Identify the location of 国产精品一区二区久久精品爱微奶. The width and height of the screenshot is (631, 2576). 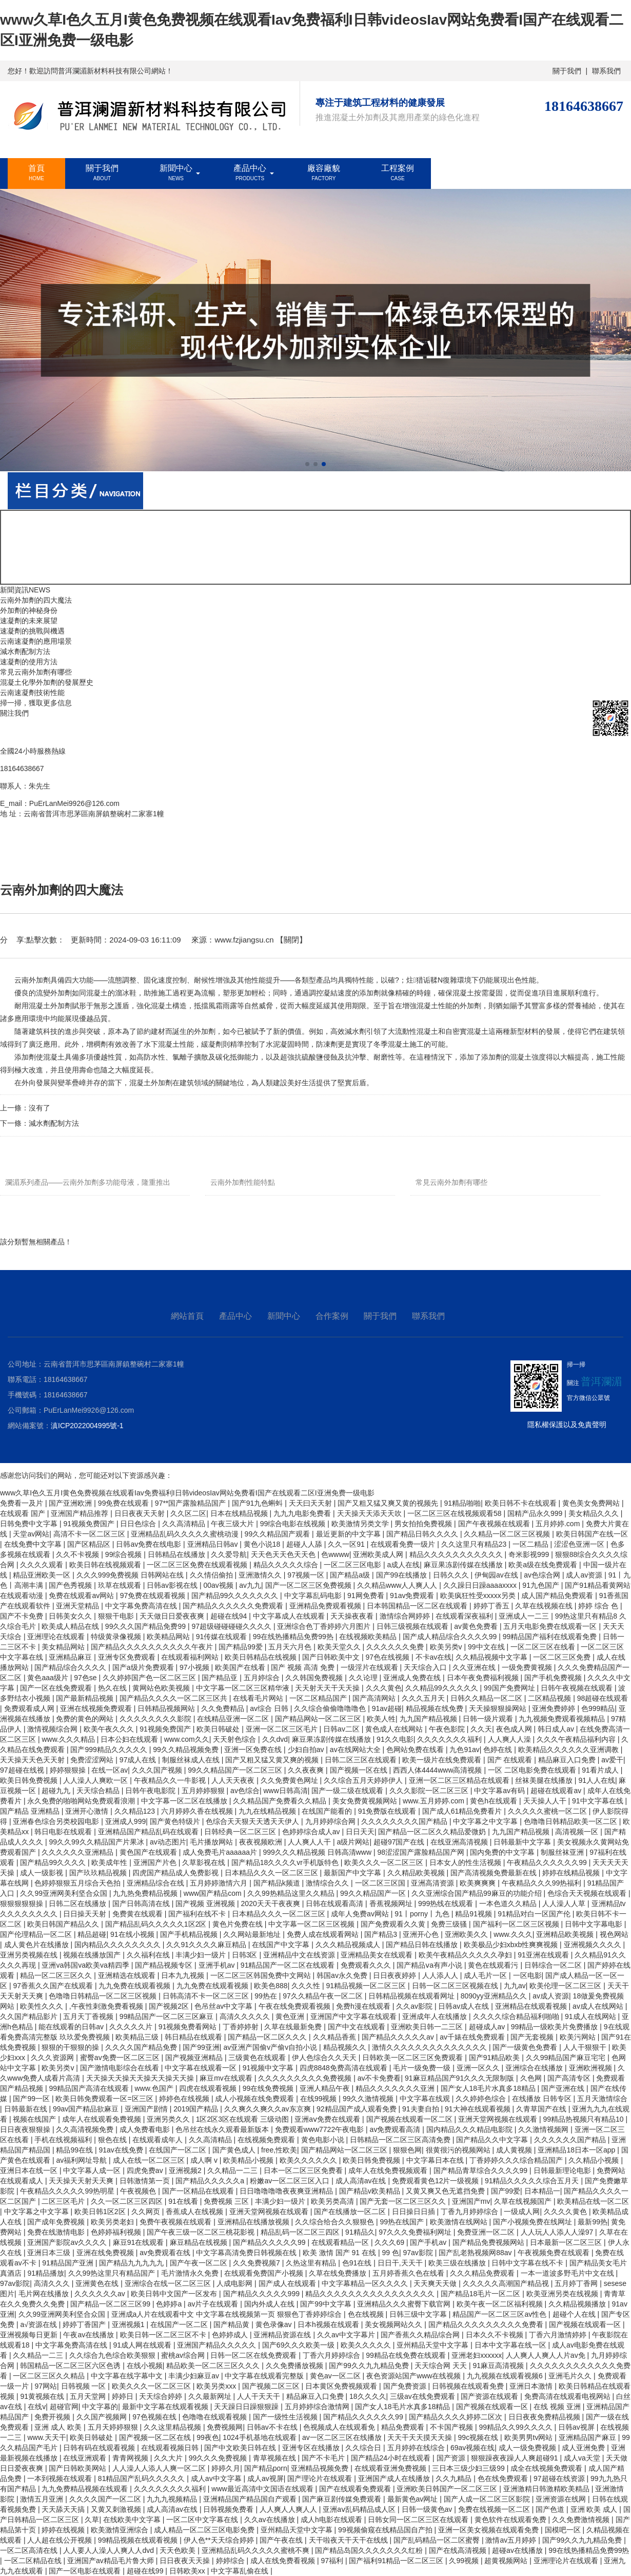
(433, 1832).